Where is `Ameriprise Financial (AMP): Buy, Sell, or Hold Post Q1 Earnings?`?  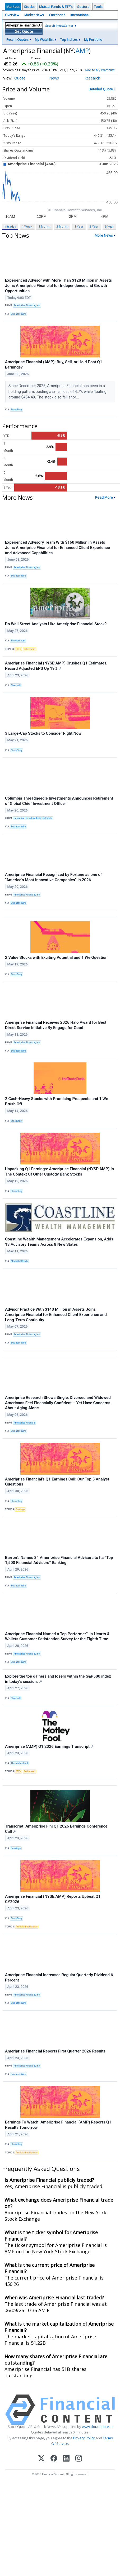
Ameriprise Financial (AMP): Buy, Sell, or Hold Post Q1 Earnings? is located at coordinates (53, 370).